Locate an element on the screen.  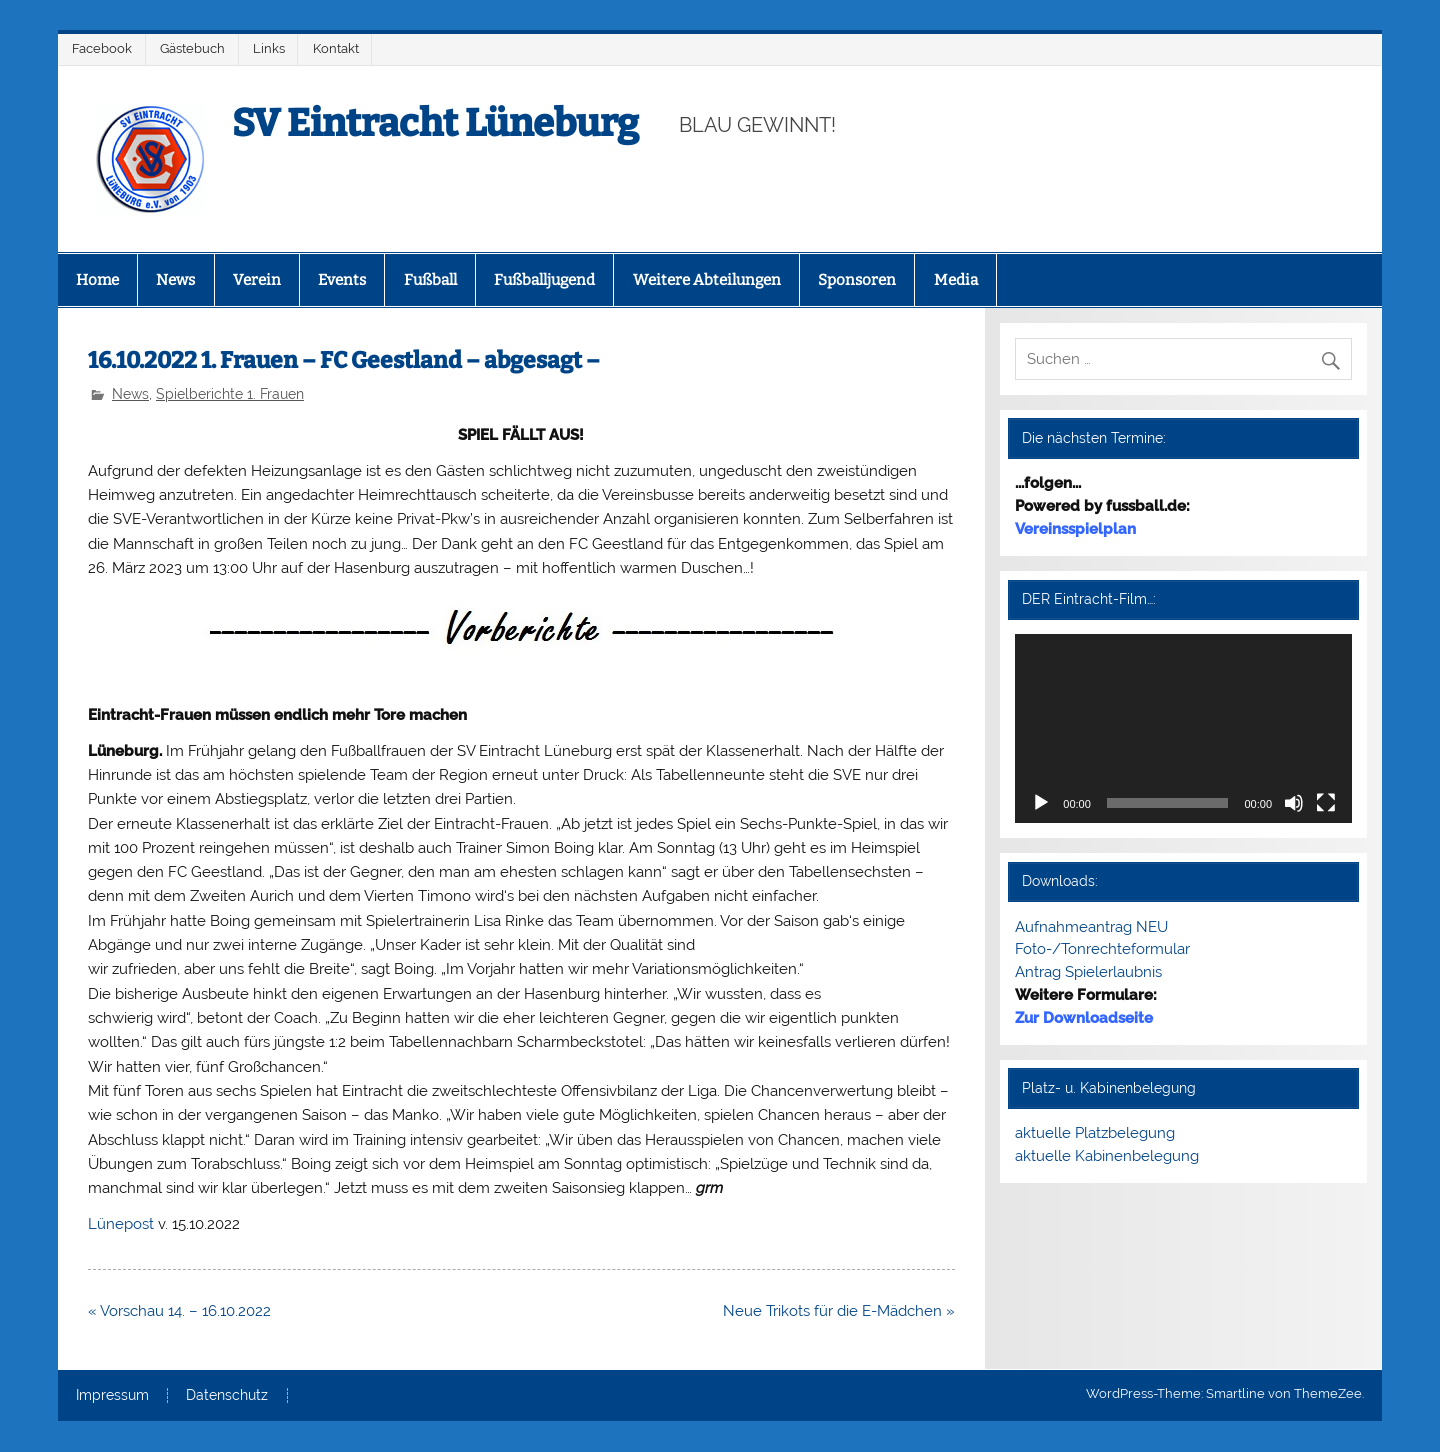
Datenschutz is located at coordinates (227, 1396).